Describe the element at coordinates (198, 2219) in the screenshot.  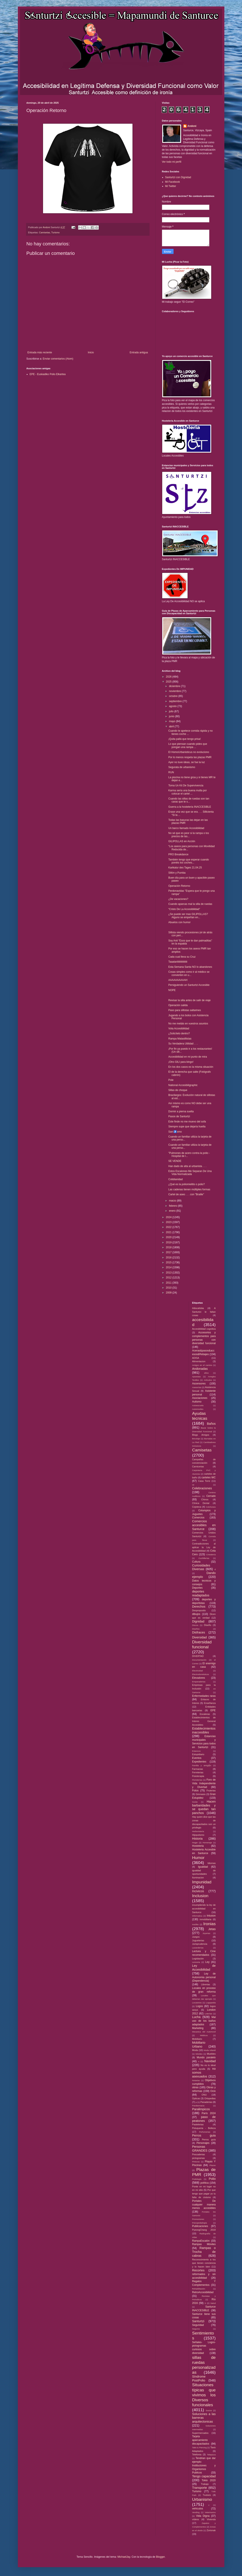
I see `Promociones` at that location.